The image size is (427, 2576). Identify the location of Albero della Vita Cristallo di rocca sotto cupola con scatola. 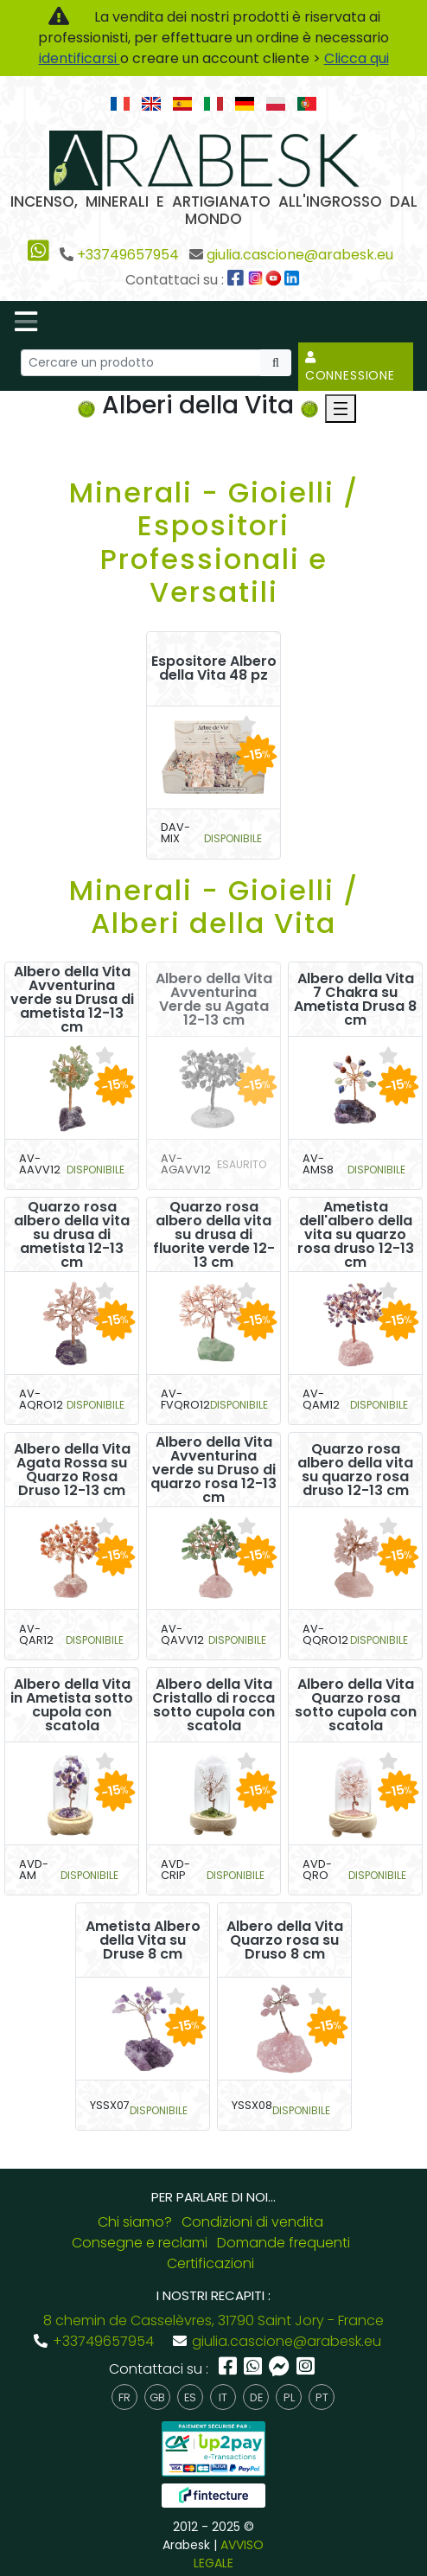
(213, 1705).